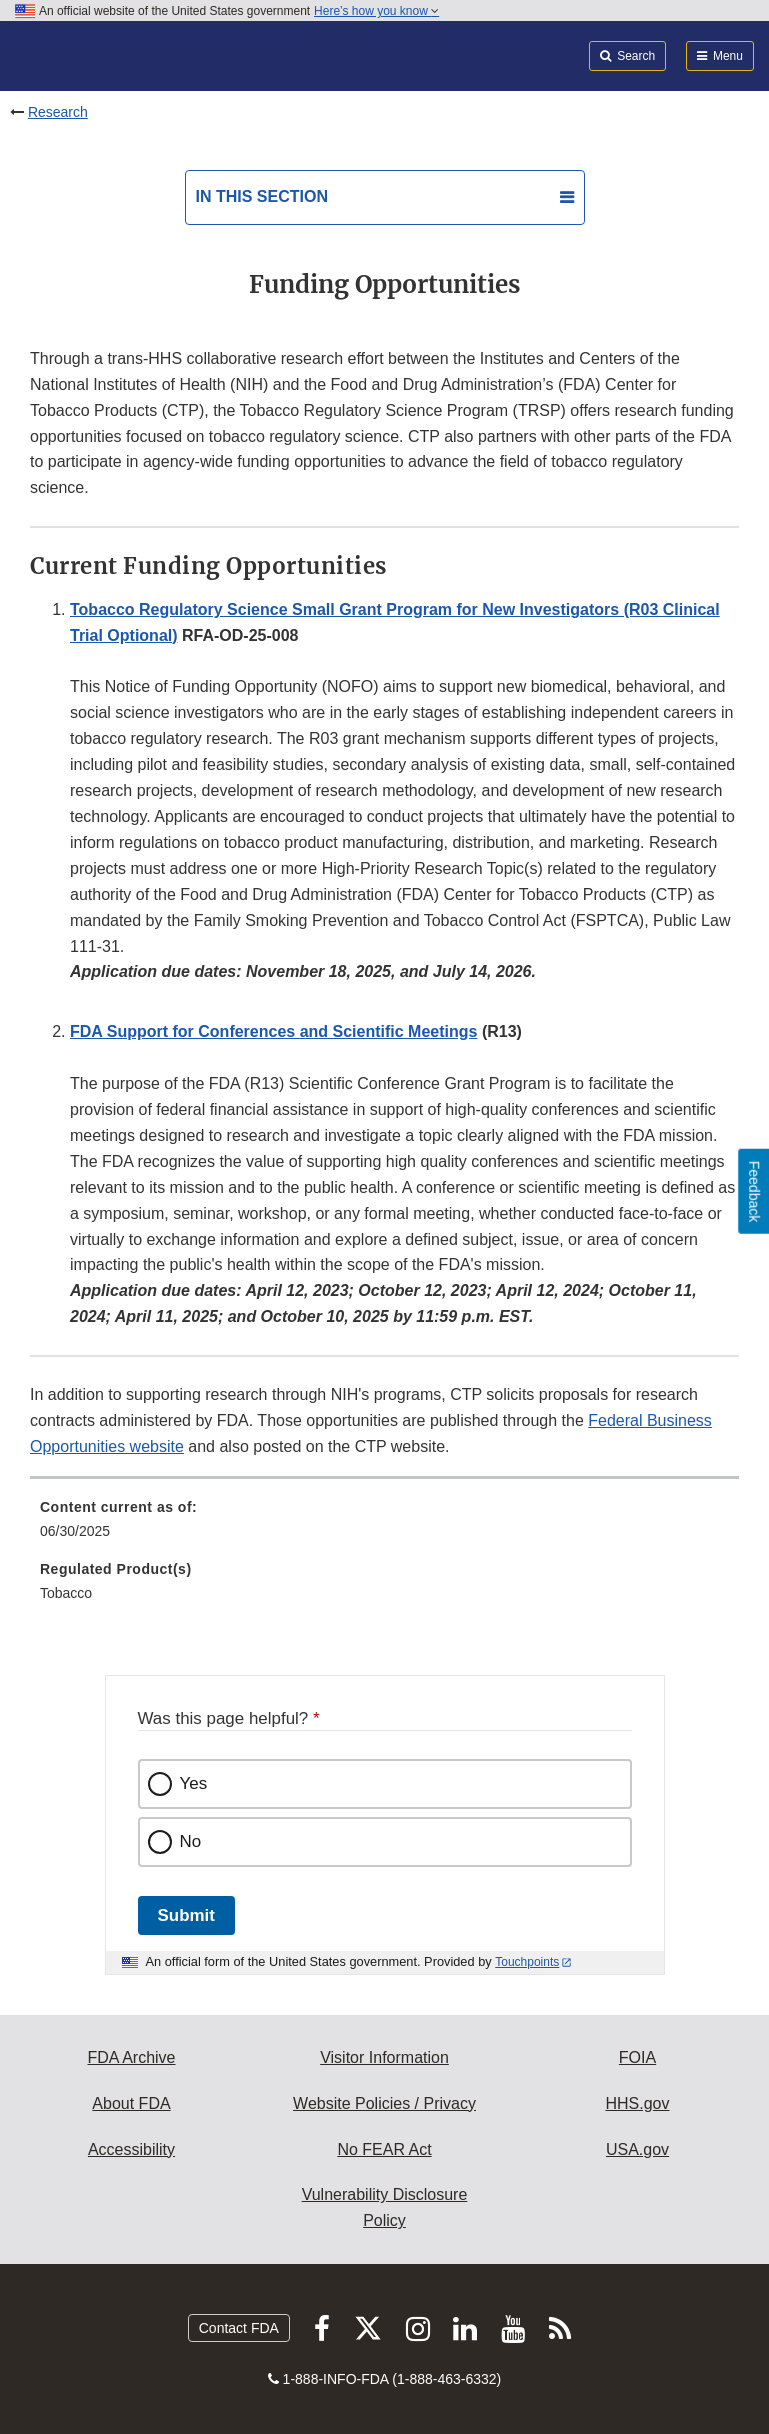 Image resolution: width=769 pixels, height=2434 pixels. Describe the element at coordinates (131, 2103) in the screenshot. I see `About FDA` at that location.